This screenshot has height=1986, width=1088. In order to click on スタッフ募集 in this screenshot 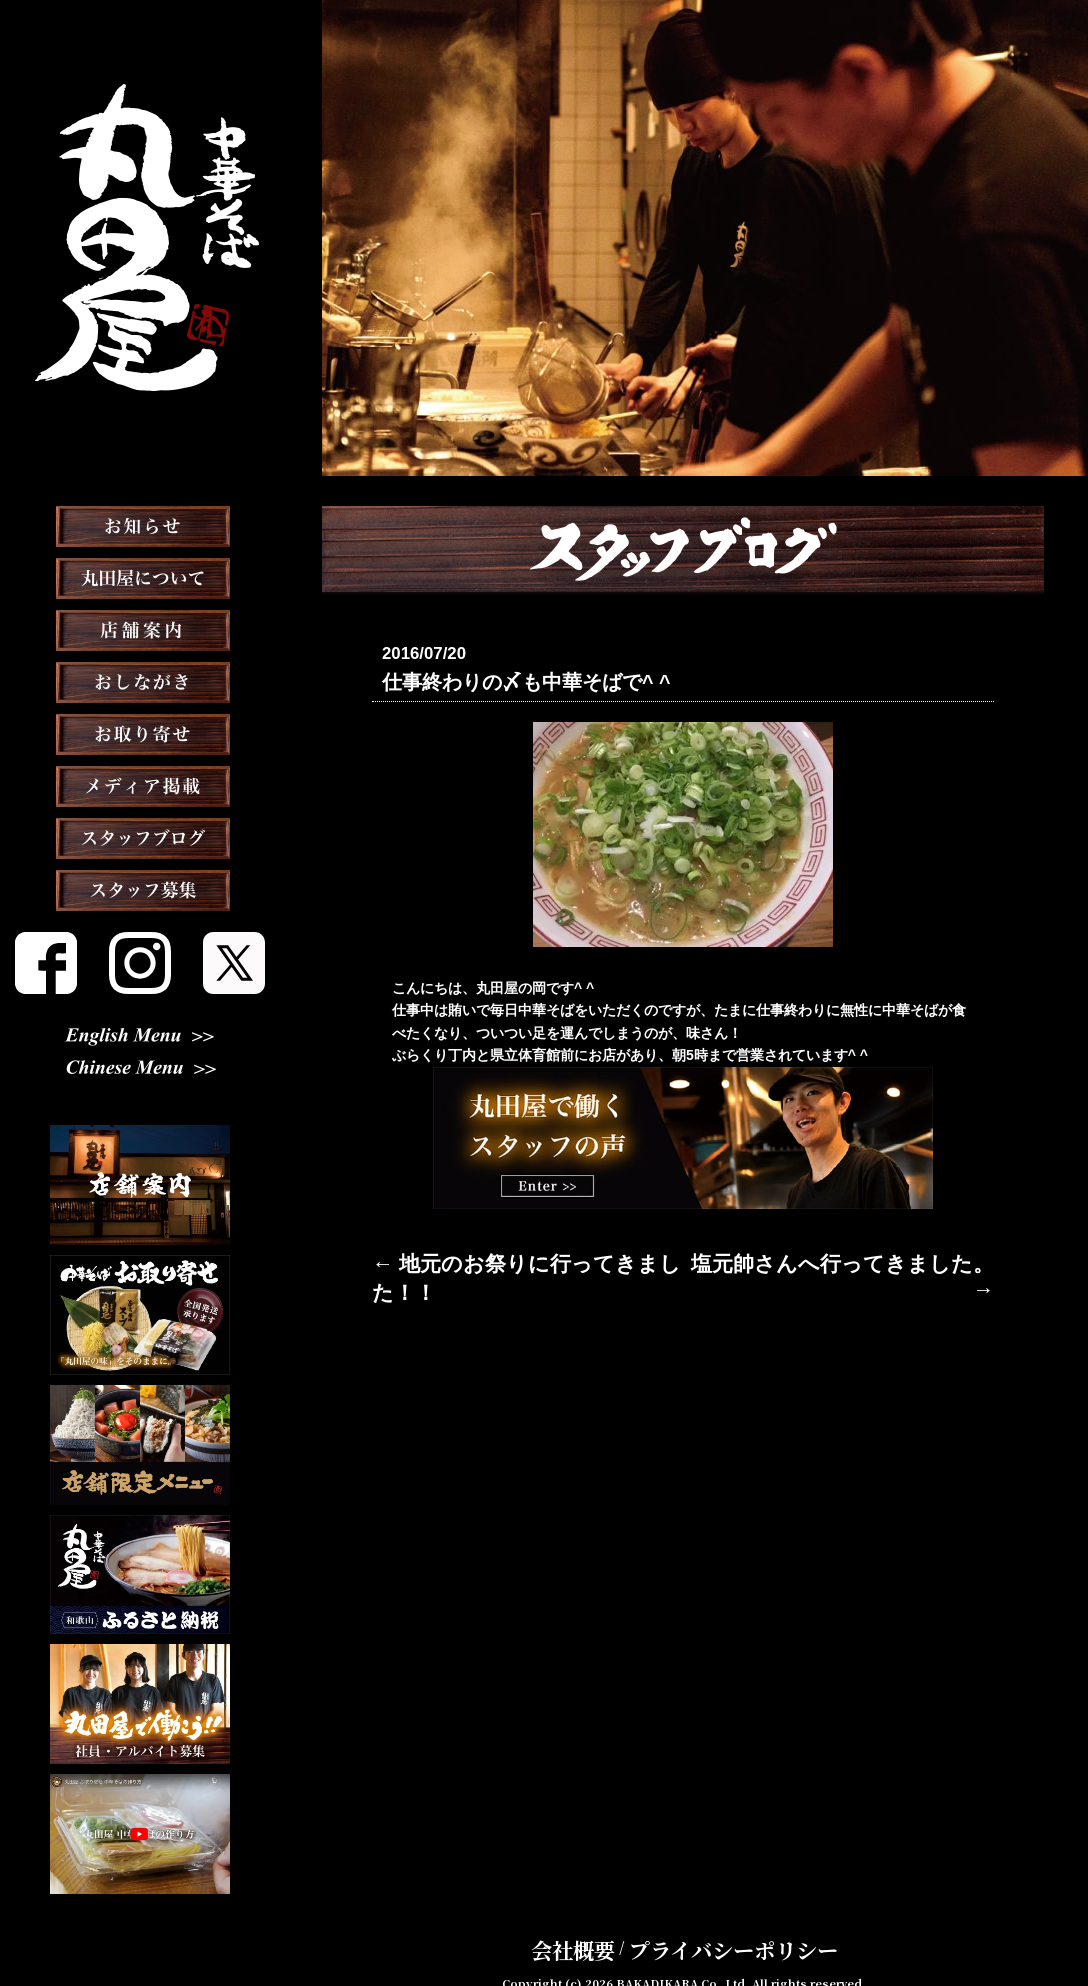, I will do `click(140, 940)`.